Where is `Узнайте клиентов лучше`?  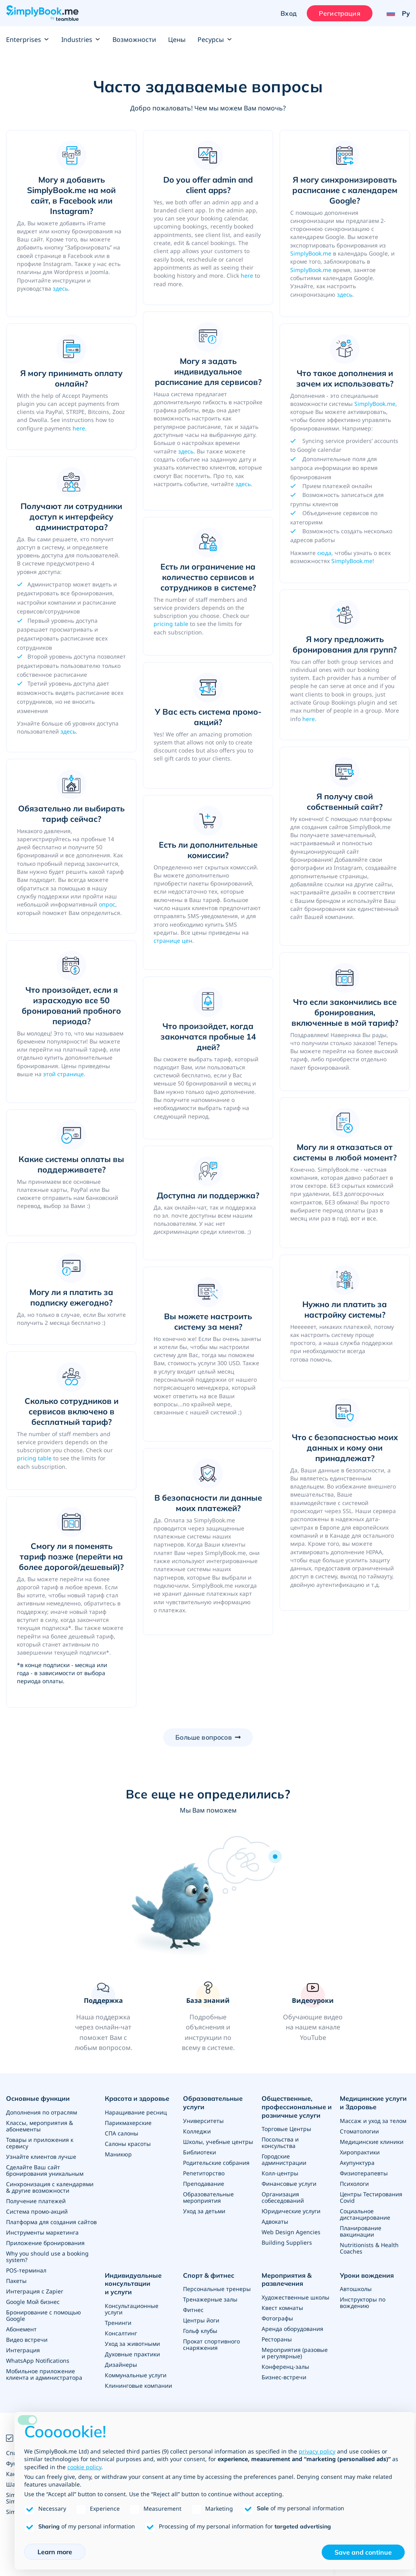
Узнайте клиентов лучше is located at coordinates (41, 2156).